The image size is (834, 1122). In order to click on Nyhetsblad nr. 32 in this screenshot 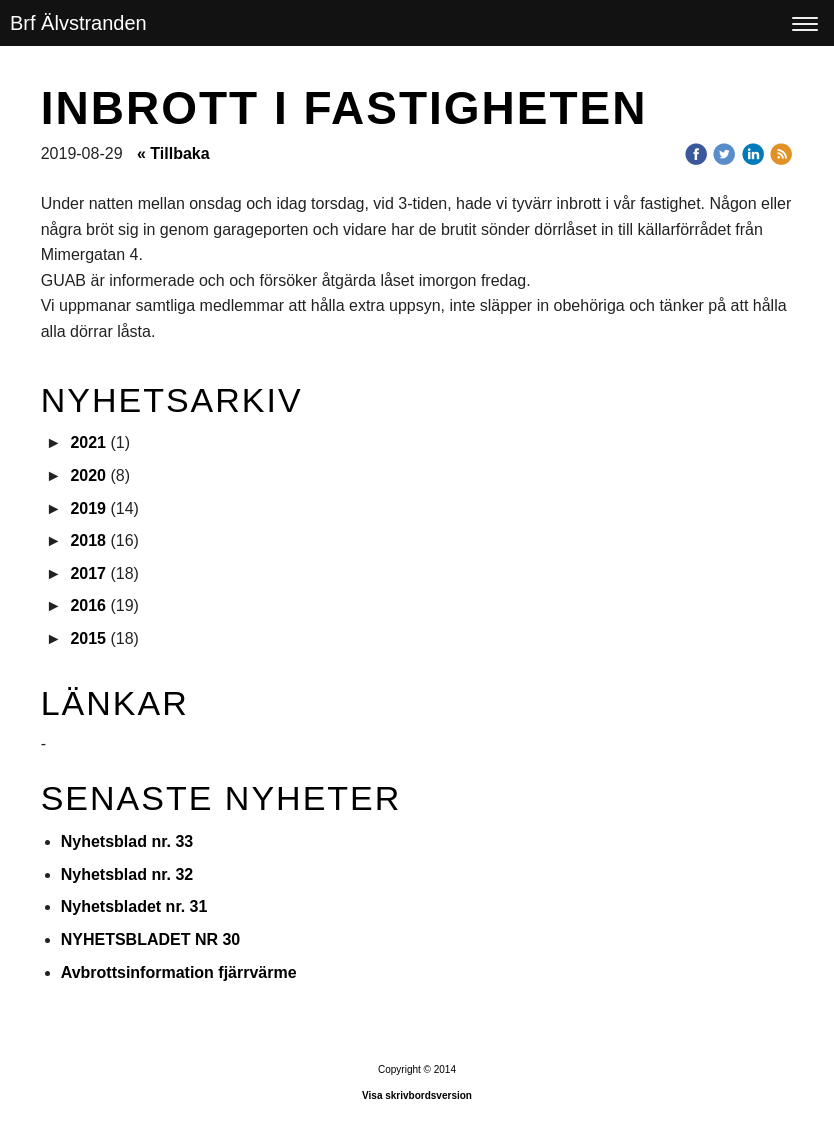, I will do `click(127, 874)`.